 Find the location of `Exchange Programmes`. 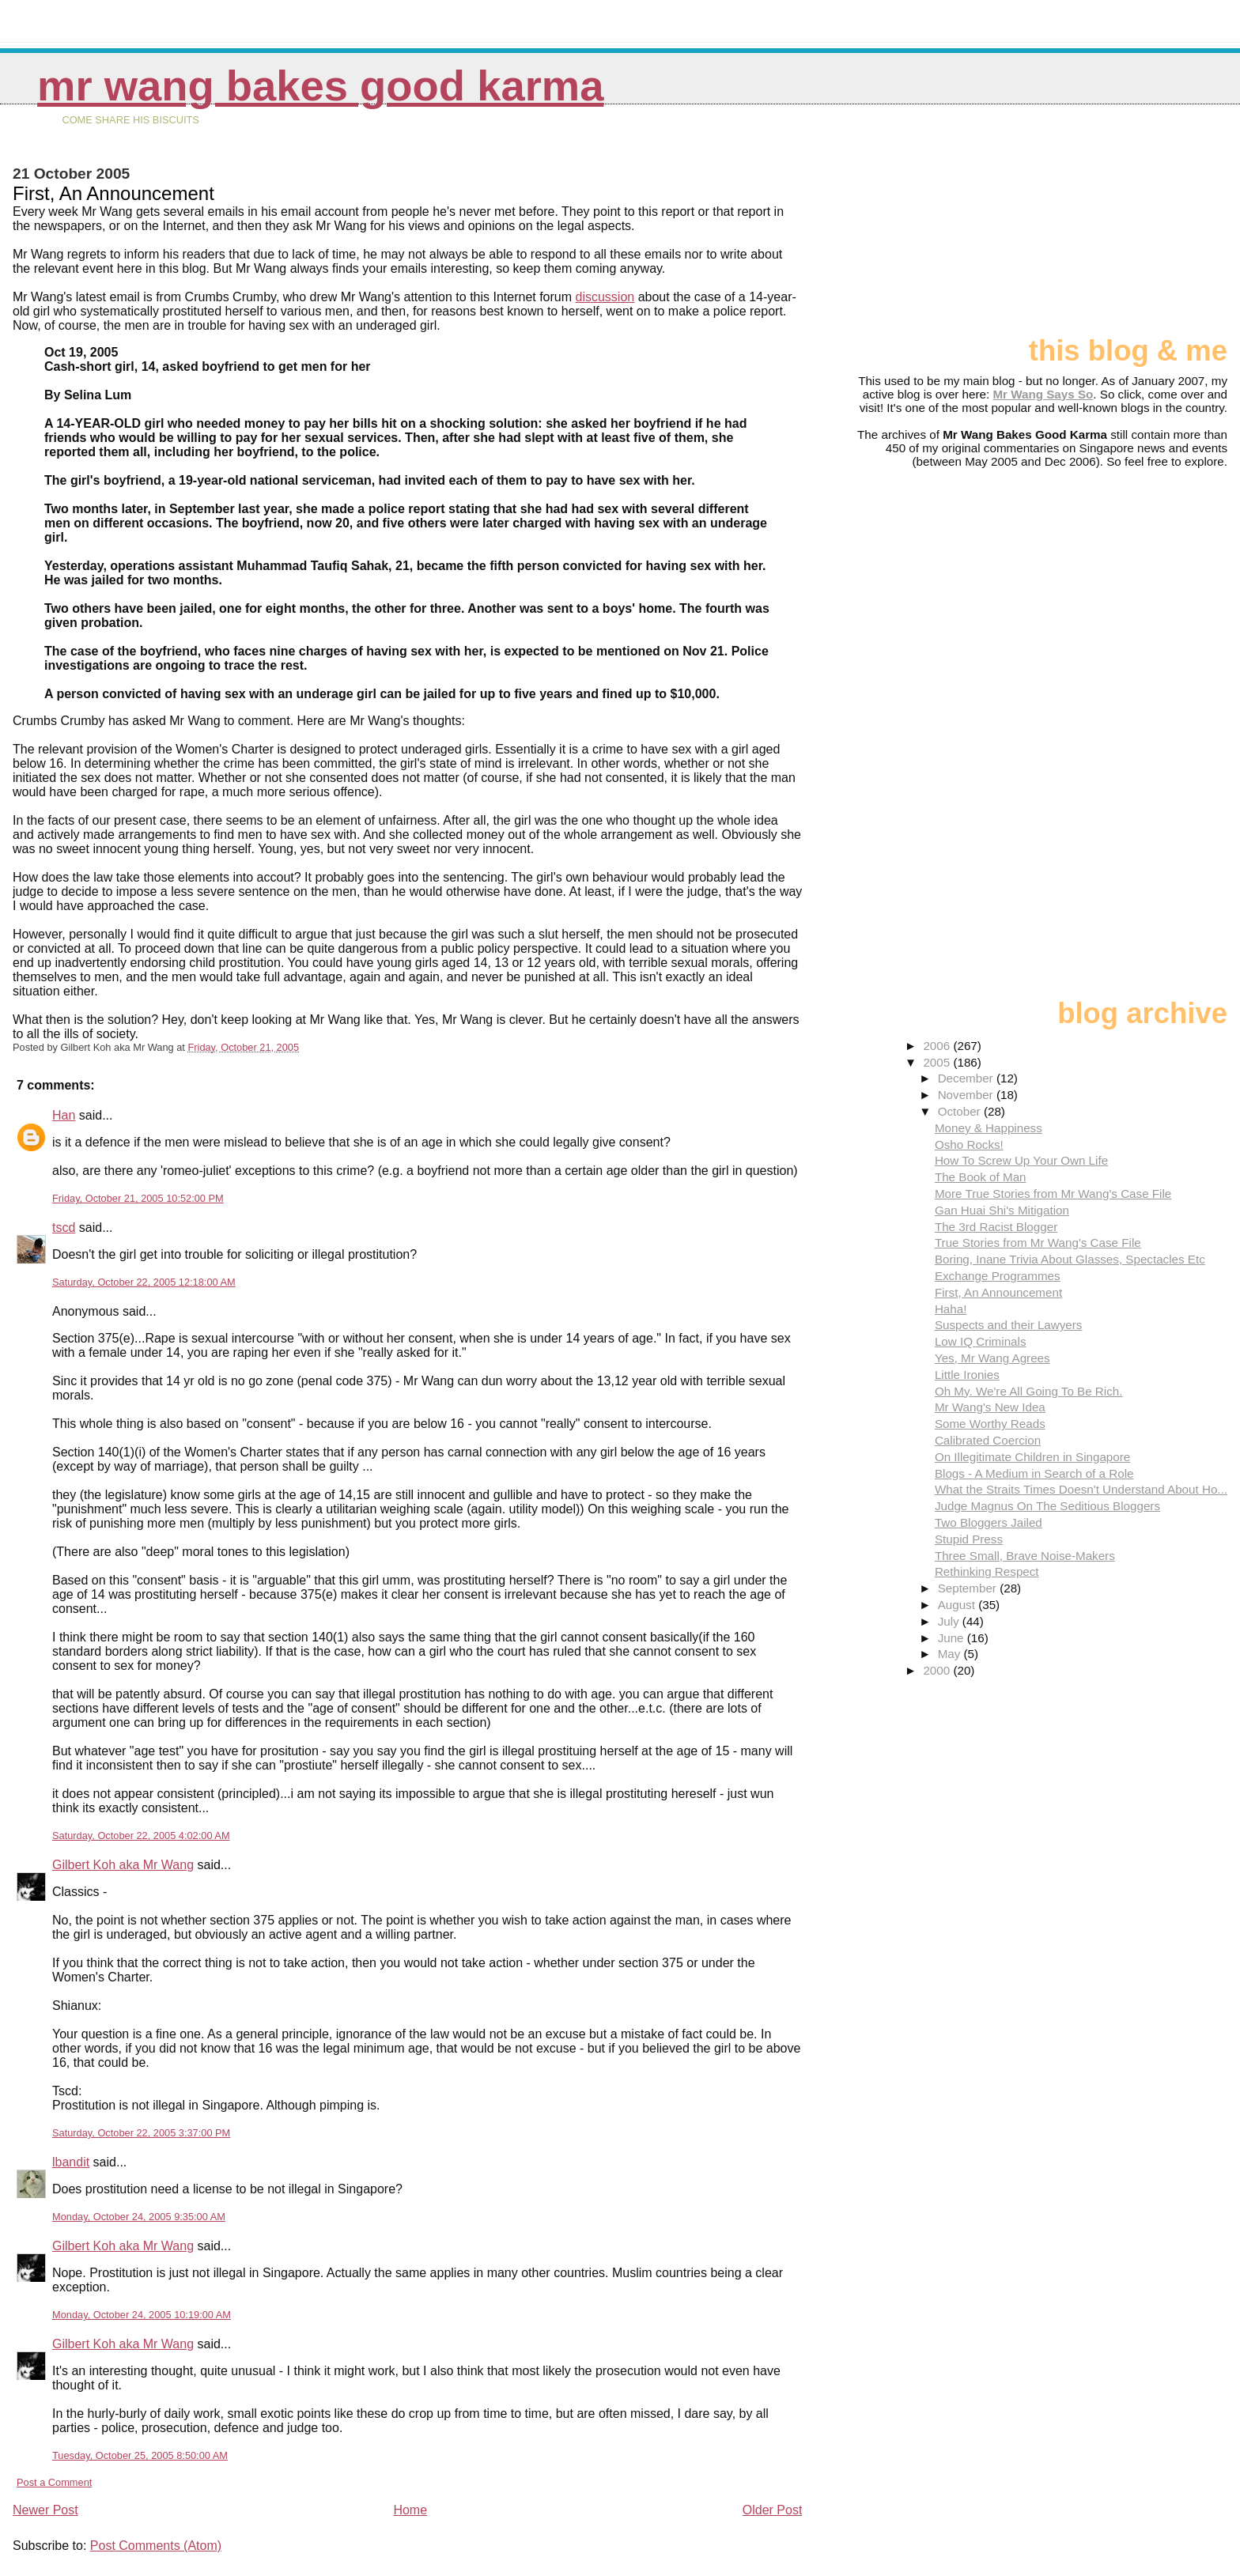

Exchange Programmes is located at coordinates (997, 1275).